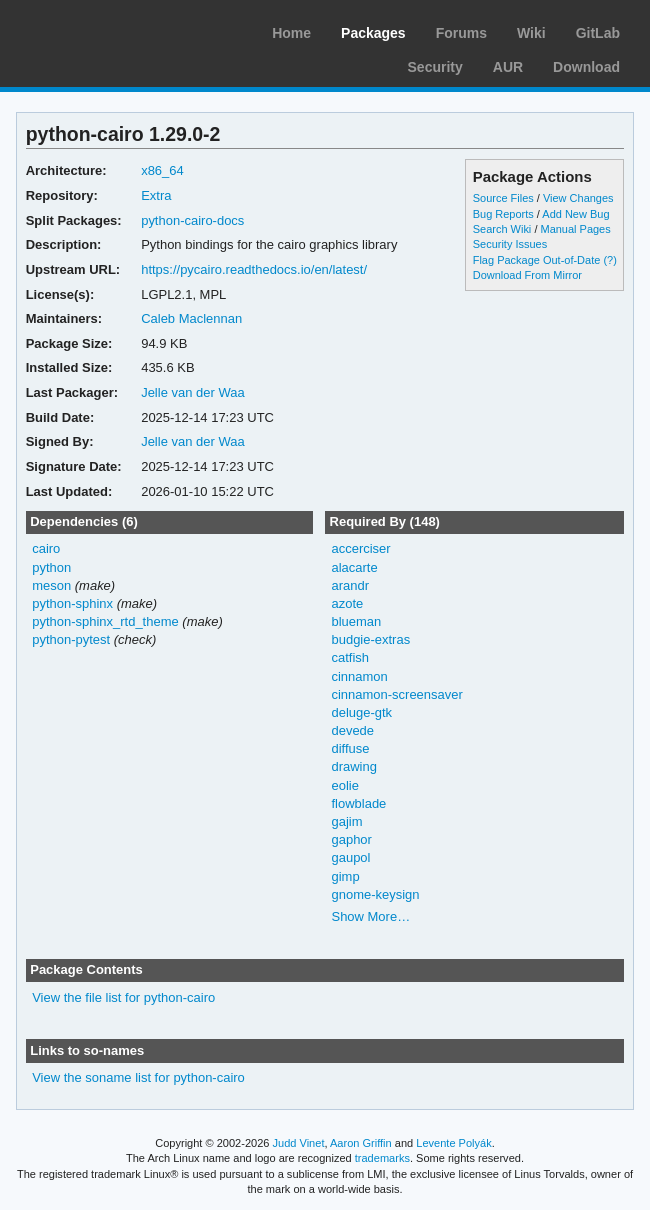  I want to click on Security Issues, so click(510, 244).